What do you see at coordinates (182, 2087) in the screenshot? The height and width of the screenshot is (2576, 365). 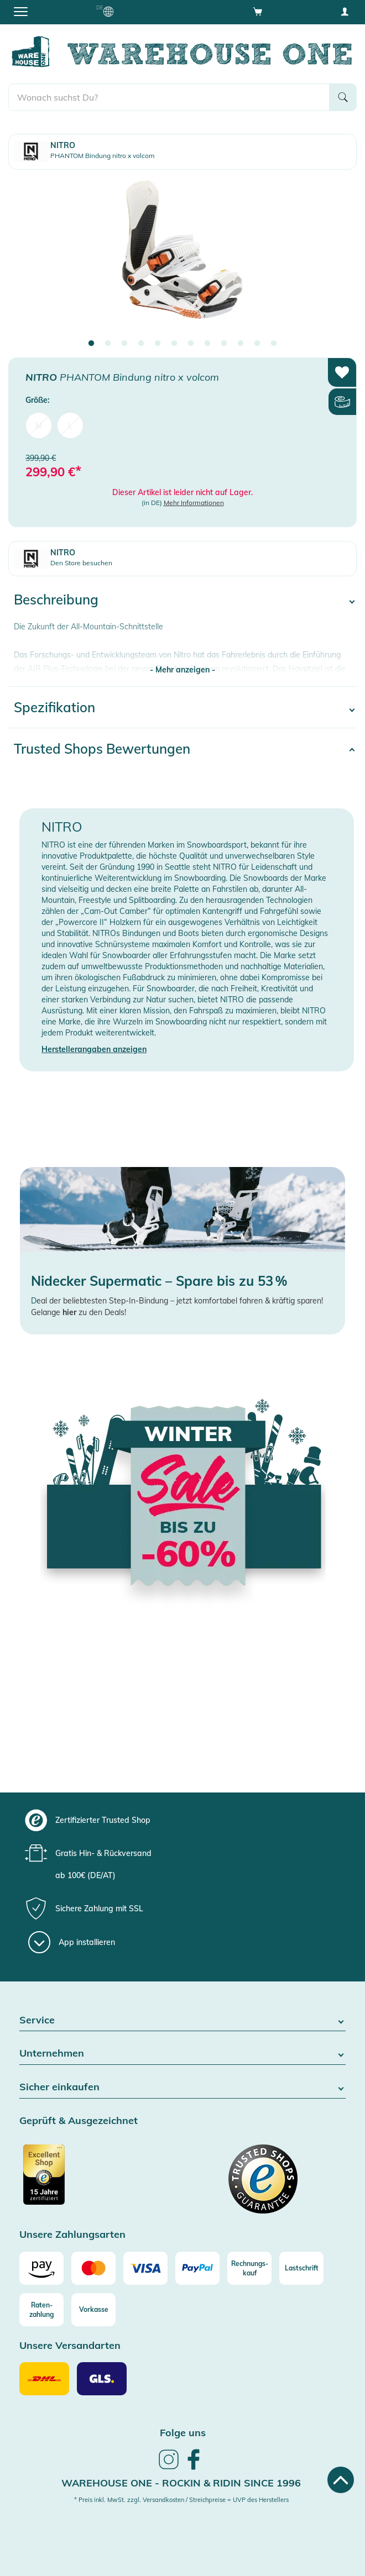 I see `Sicher einkaufen [button]` at bounding box center [182, 2087].